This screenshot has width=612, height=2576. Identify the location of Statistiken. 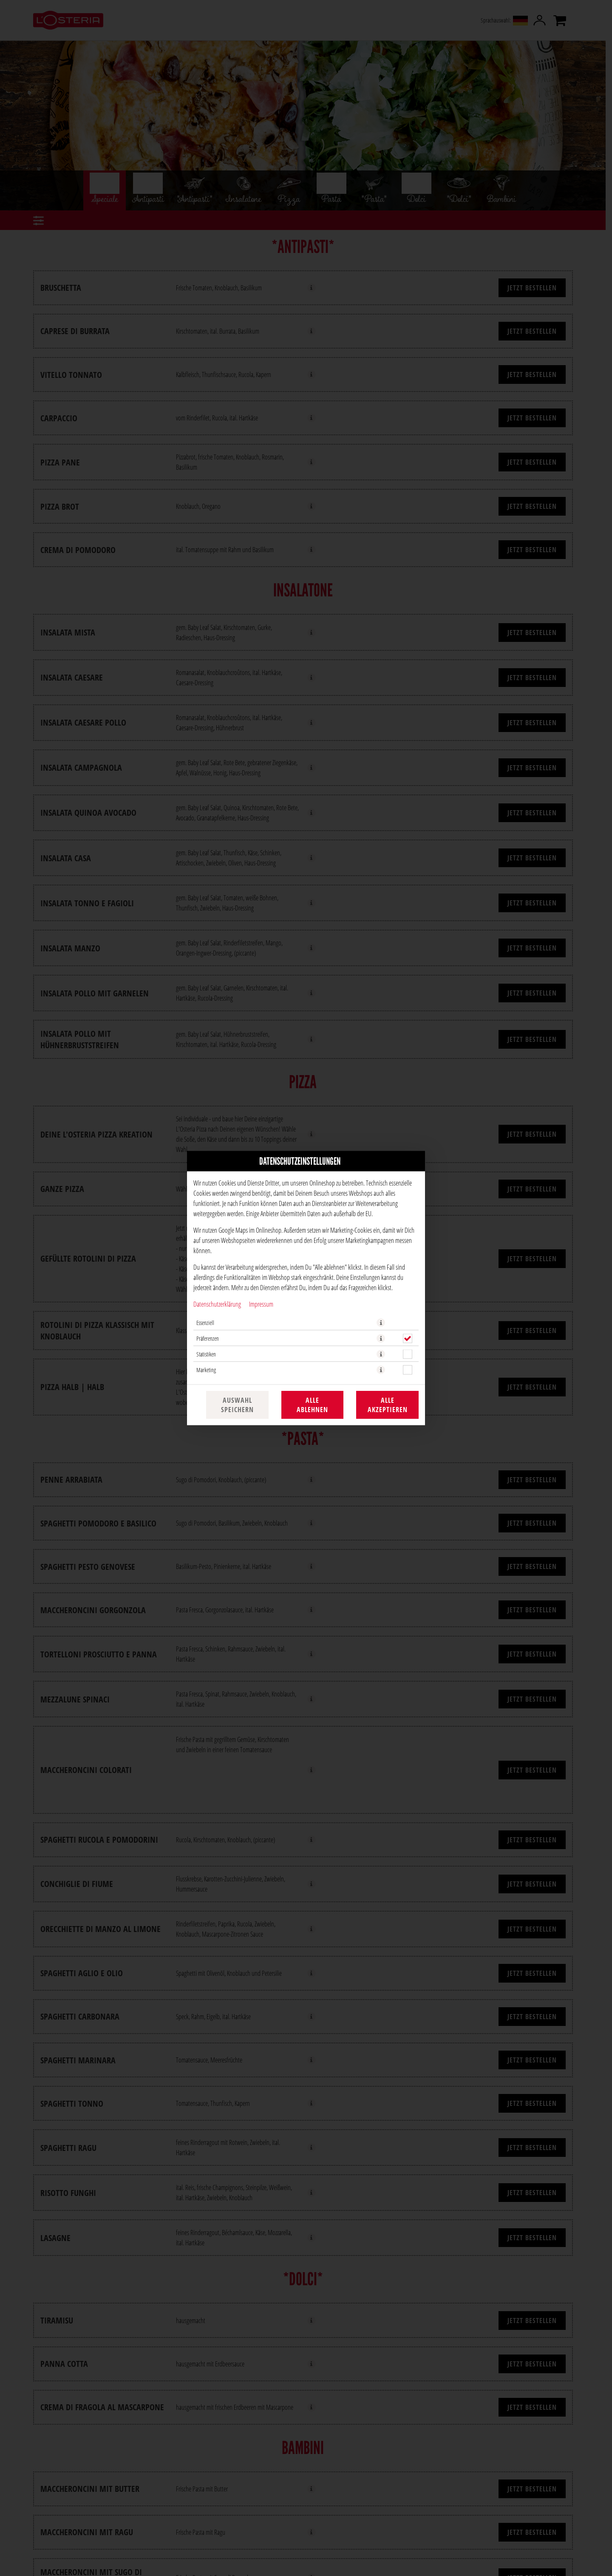
(206, 1354).